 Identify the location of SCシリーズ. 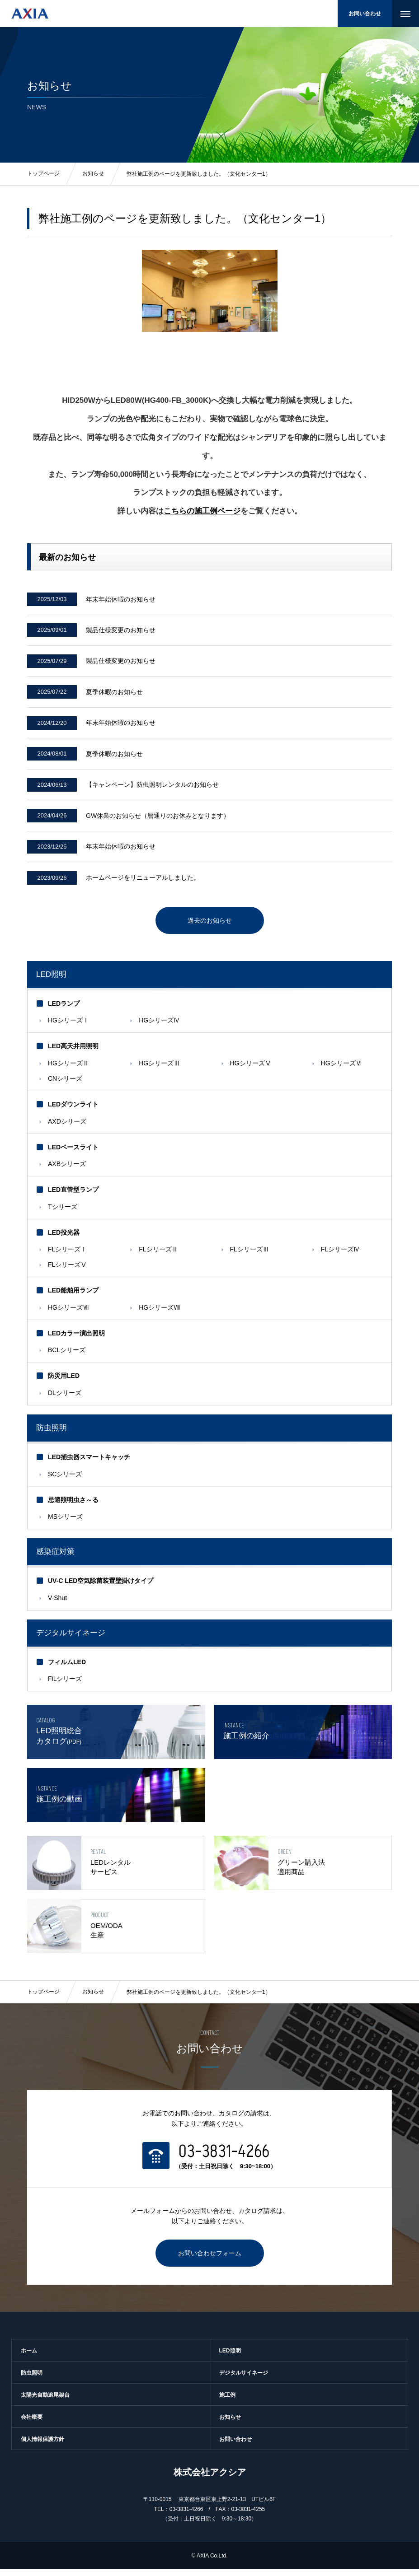
(65, 1480).